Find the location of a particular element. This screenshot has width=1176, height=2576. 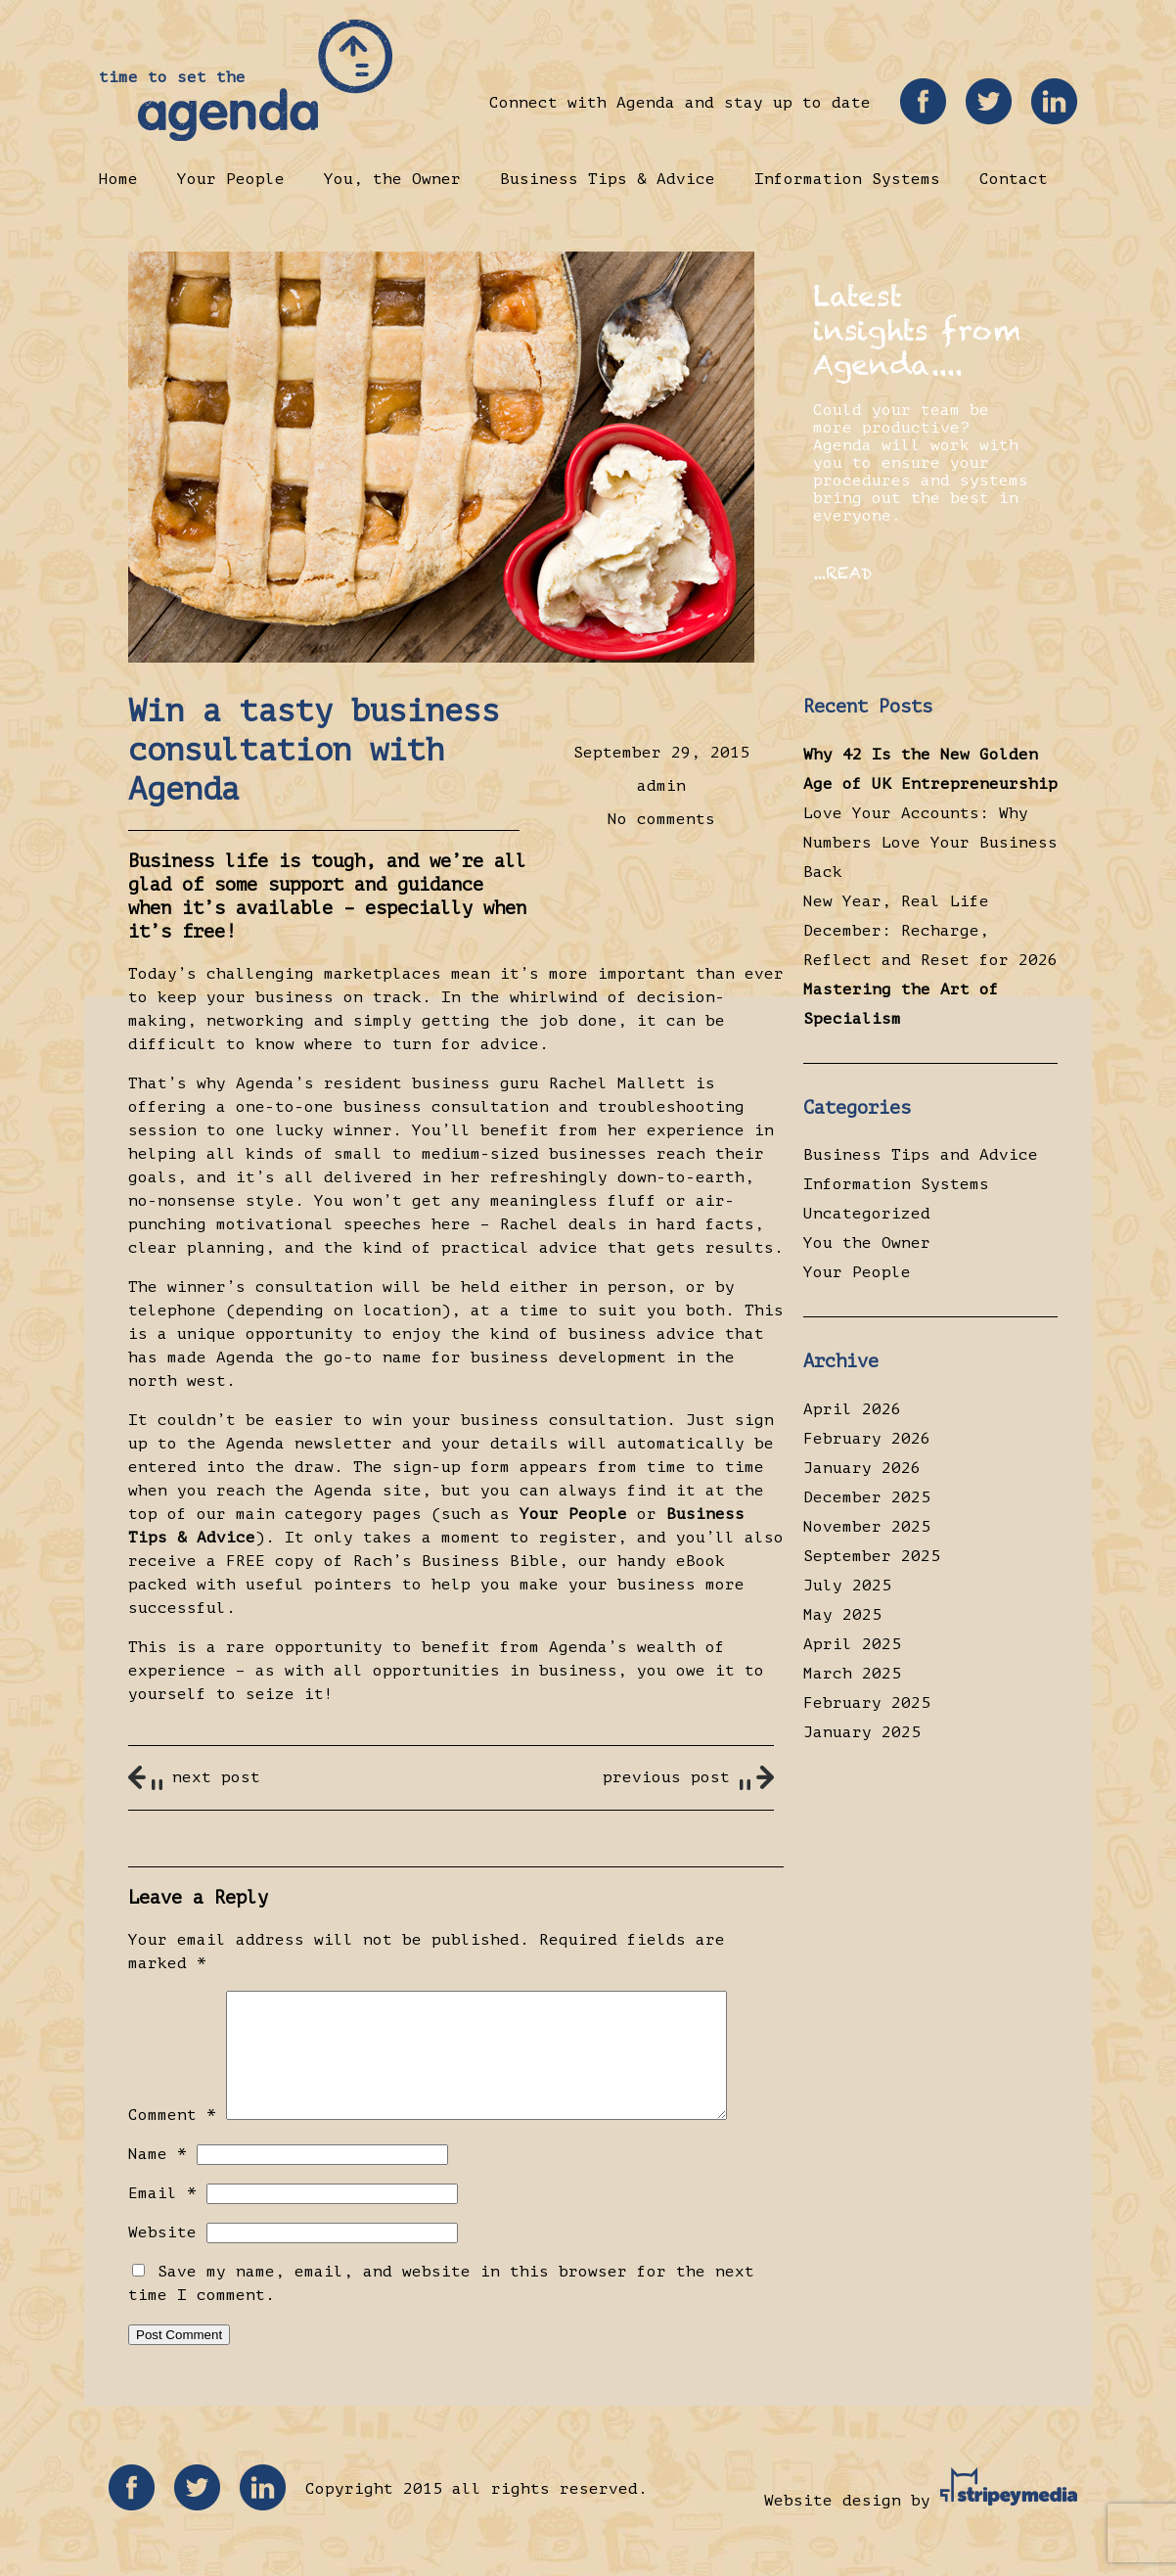

You the Owner is located at coordinates (866, 1243).